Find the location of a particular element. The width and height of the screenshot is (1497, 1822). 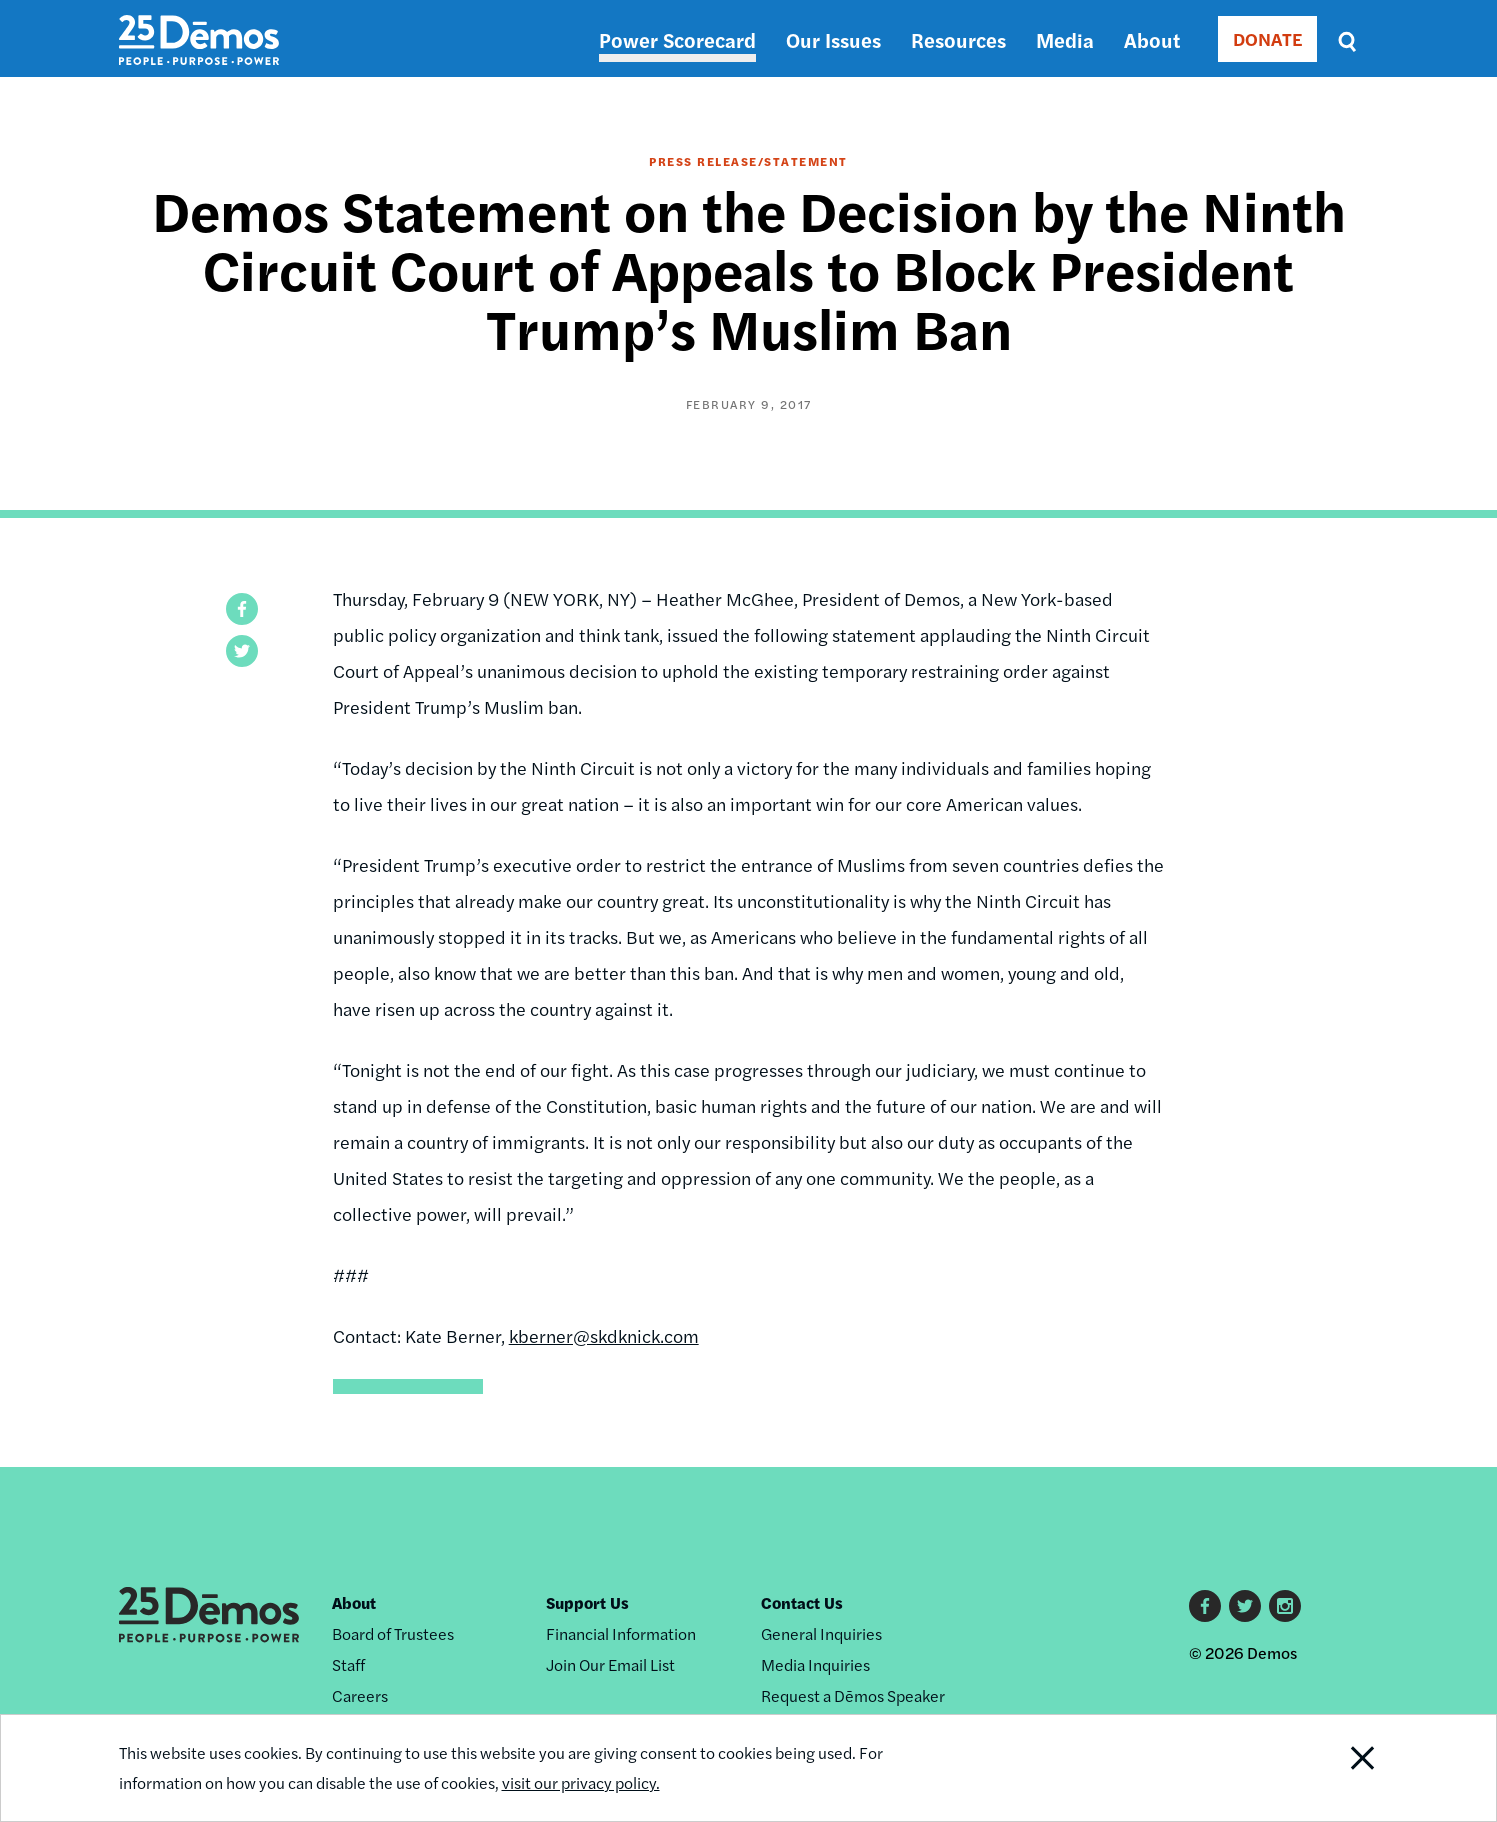

Staff is located at coordinates (348, 1664).